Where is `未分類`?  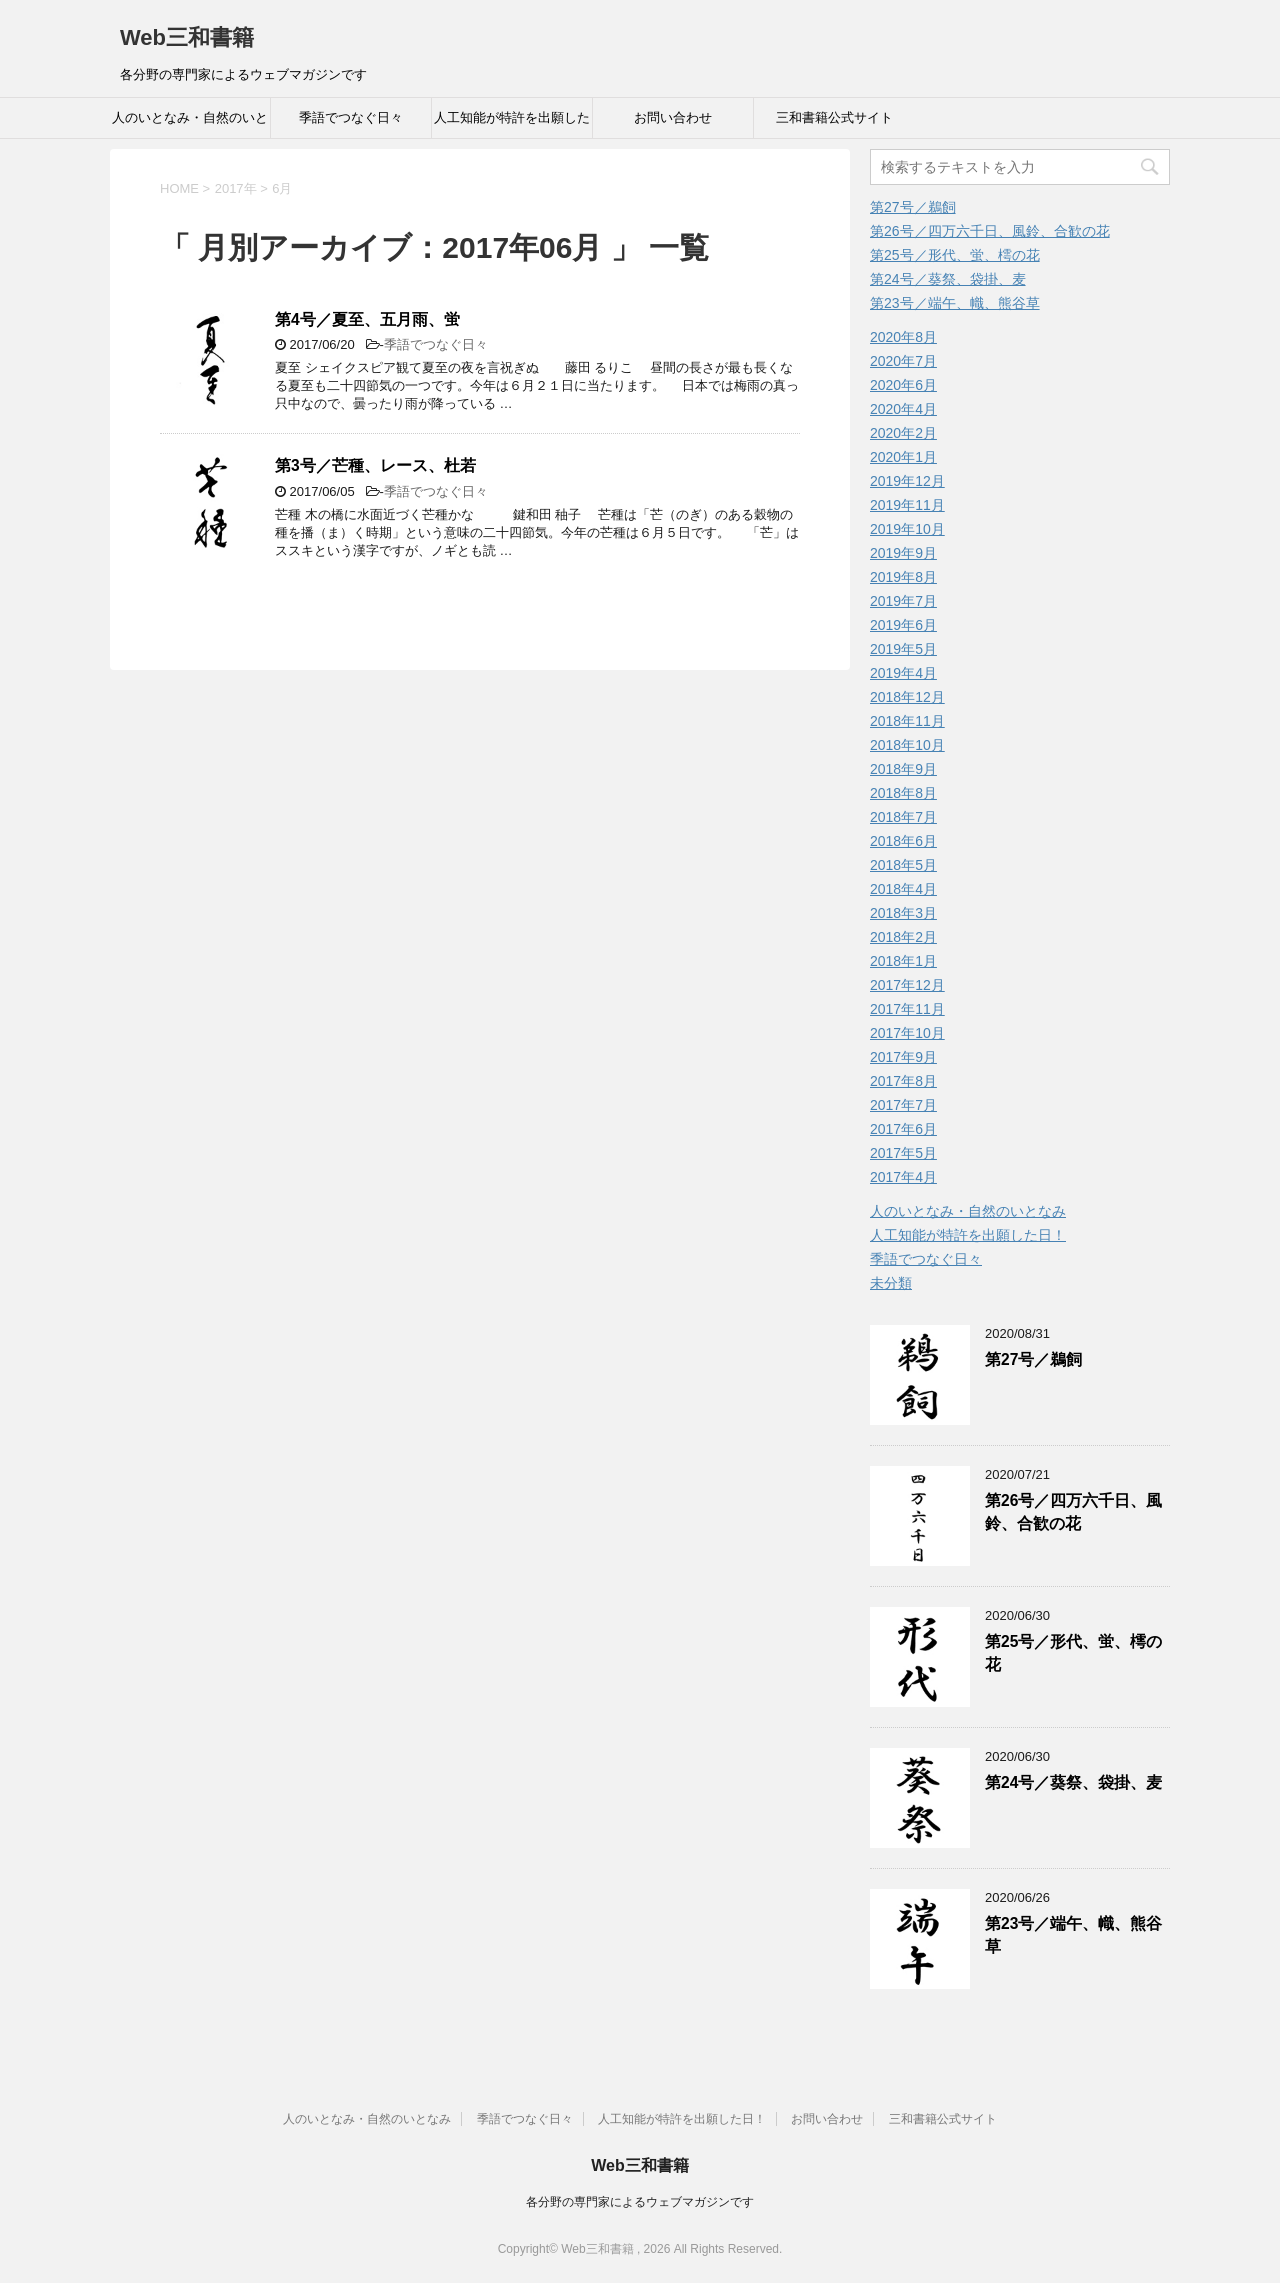
未分類 is located at coordinates (891, 1283).